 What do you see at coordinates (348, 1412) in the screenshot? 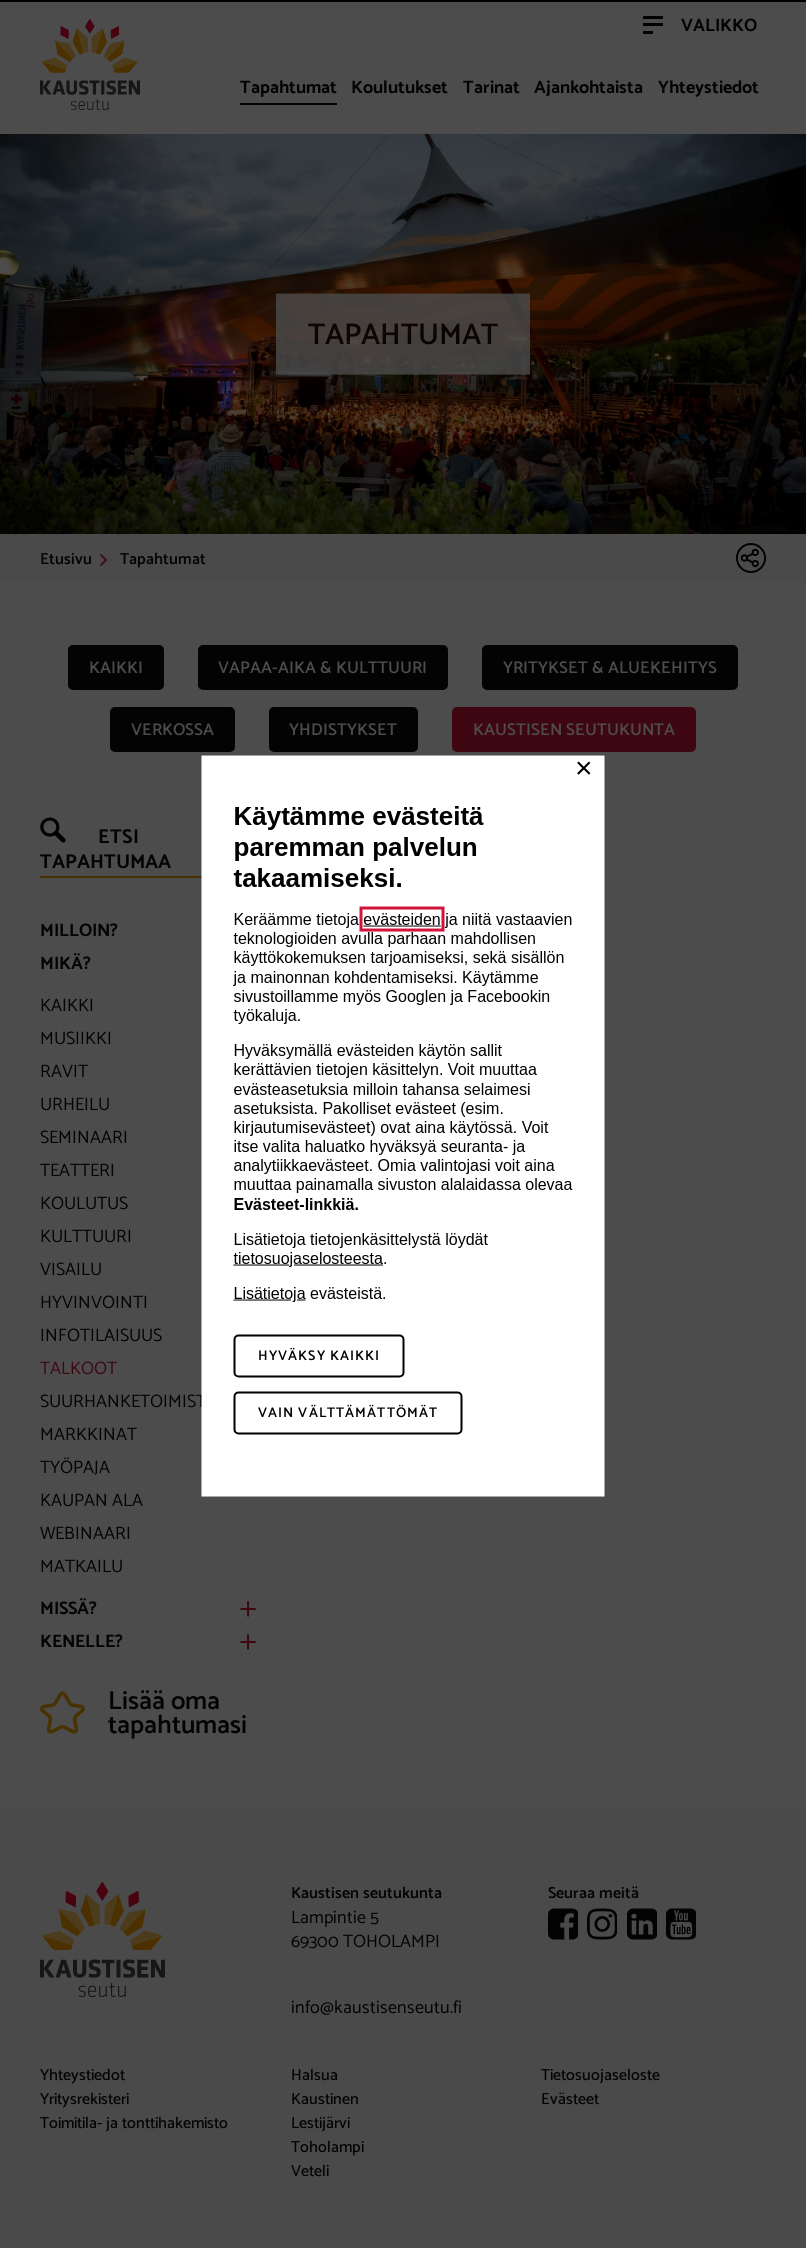
I see `Vain välttämättömät` at bounding box center [348, 1412].